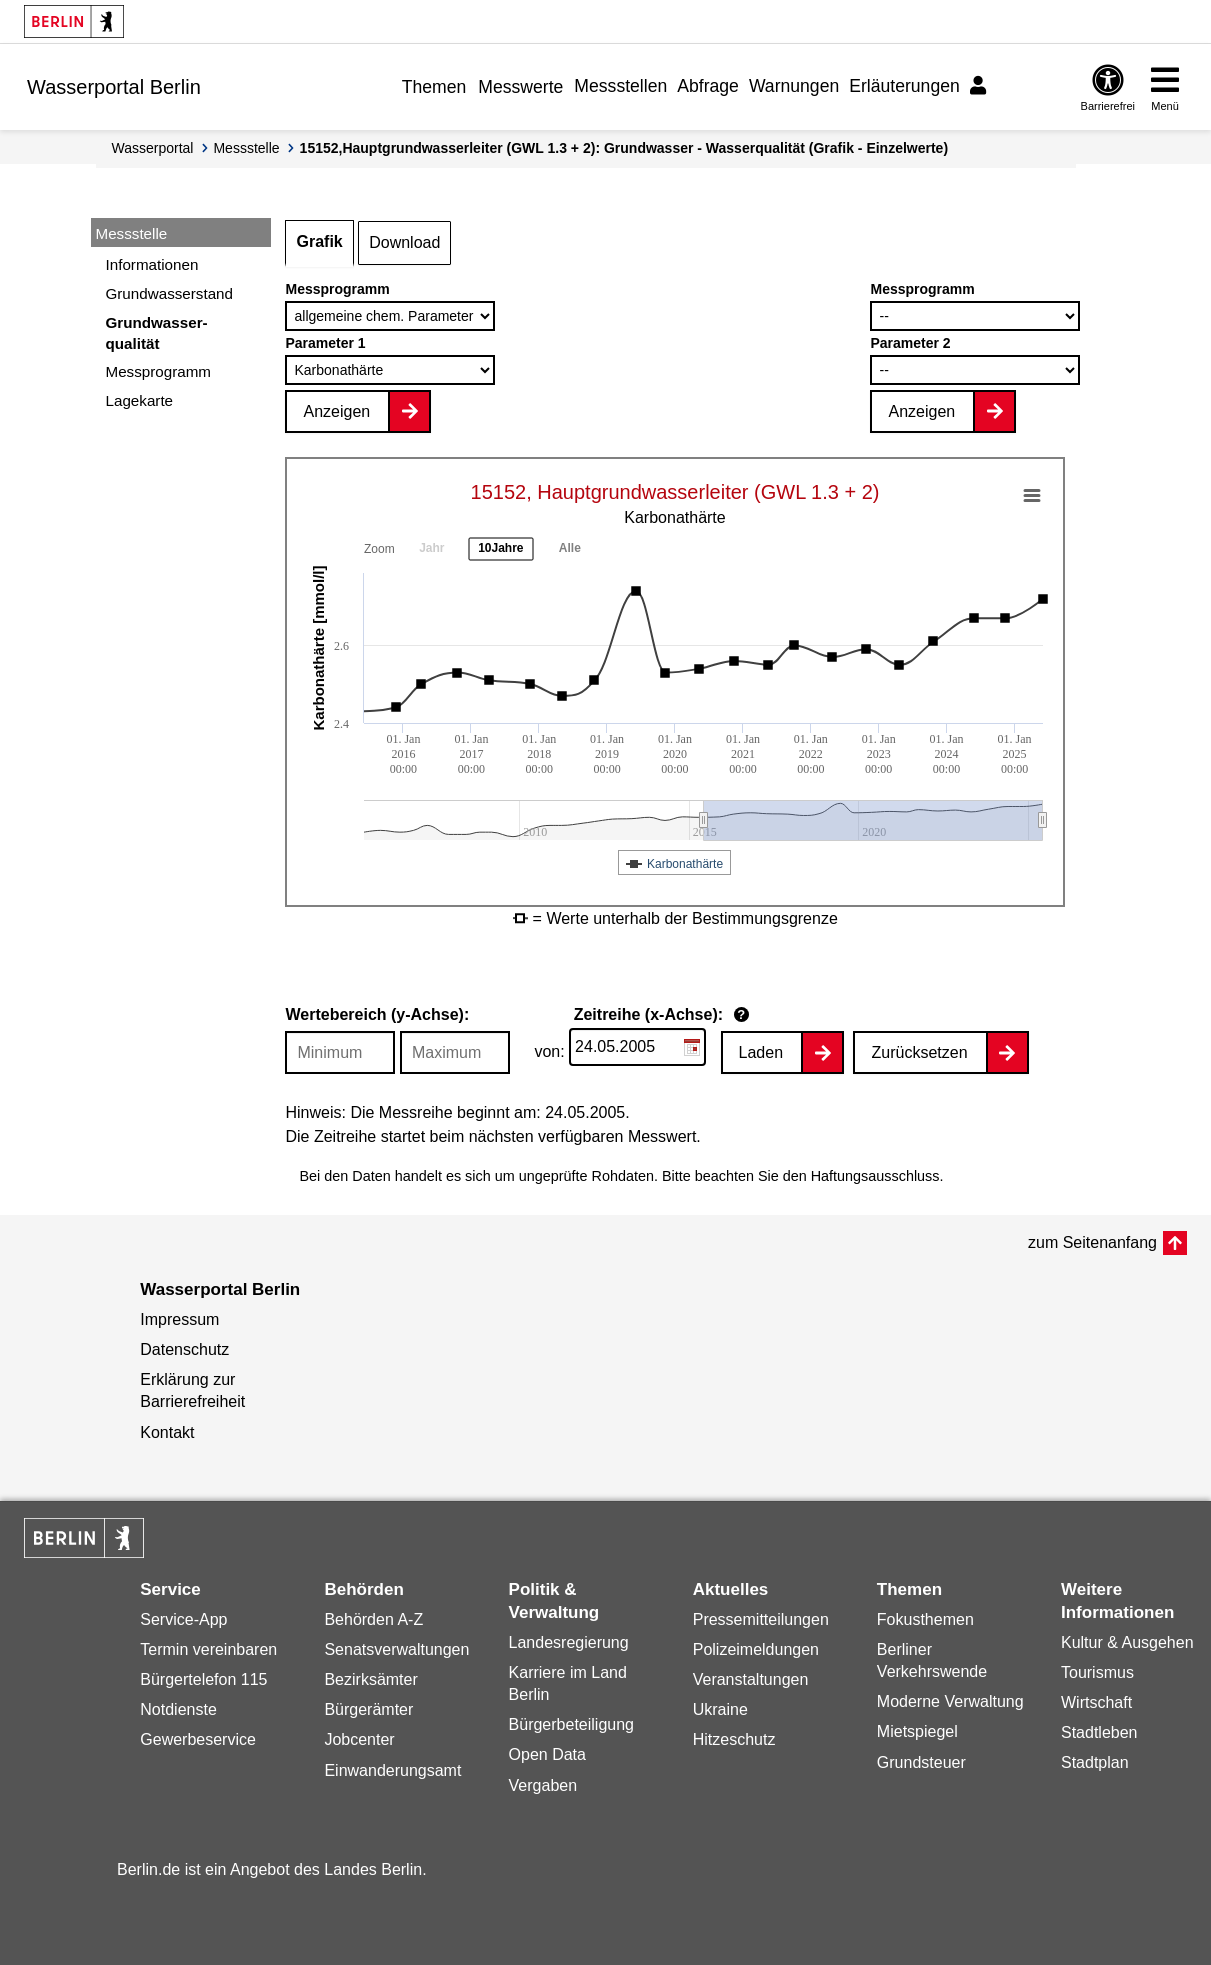  What do you see at coordinates (392, 1770) in the screenshot?
I see `Einwanderungsamt` at bounding box center [392, 1770].